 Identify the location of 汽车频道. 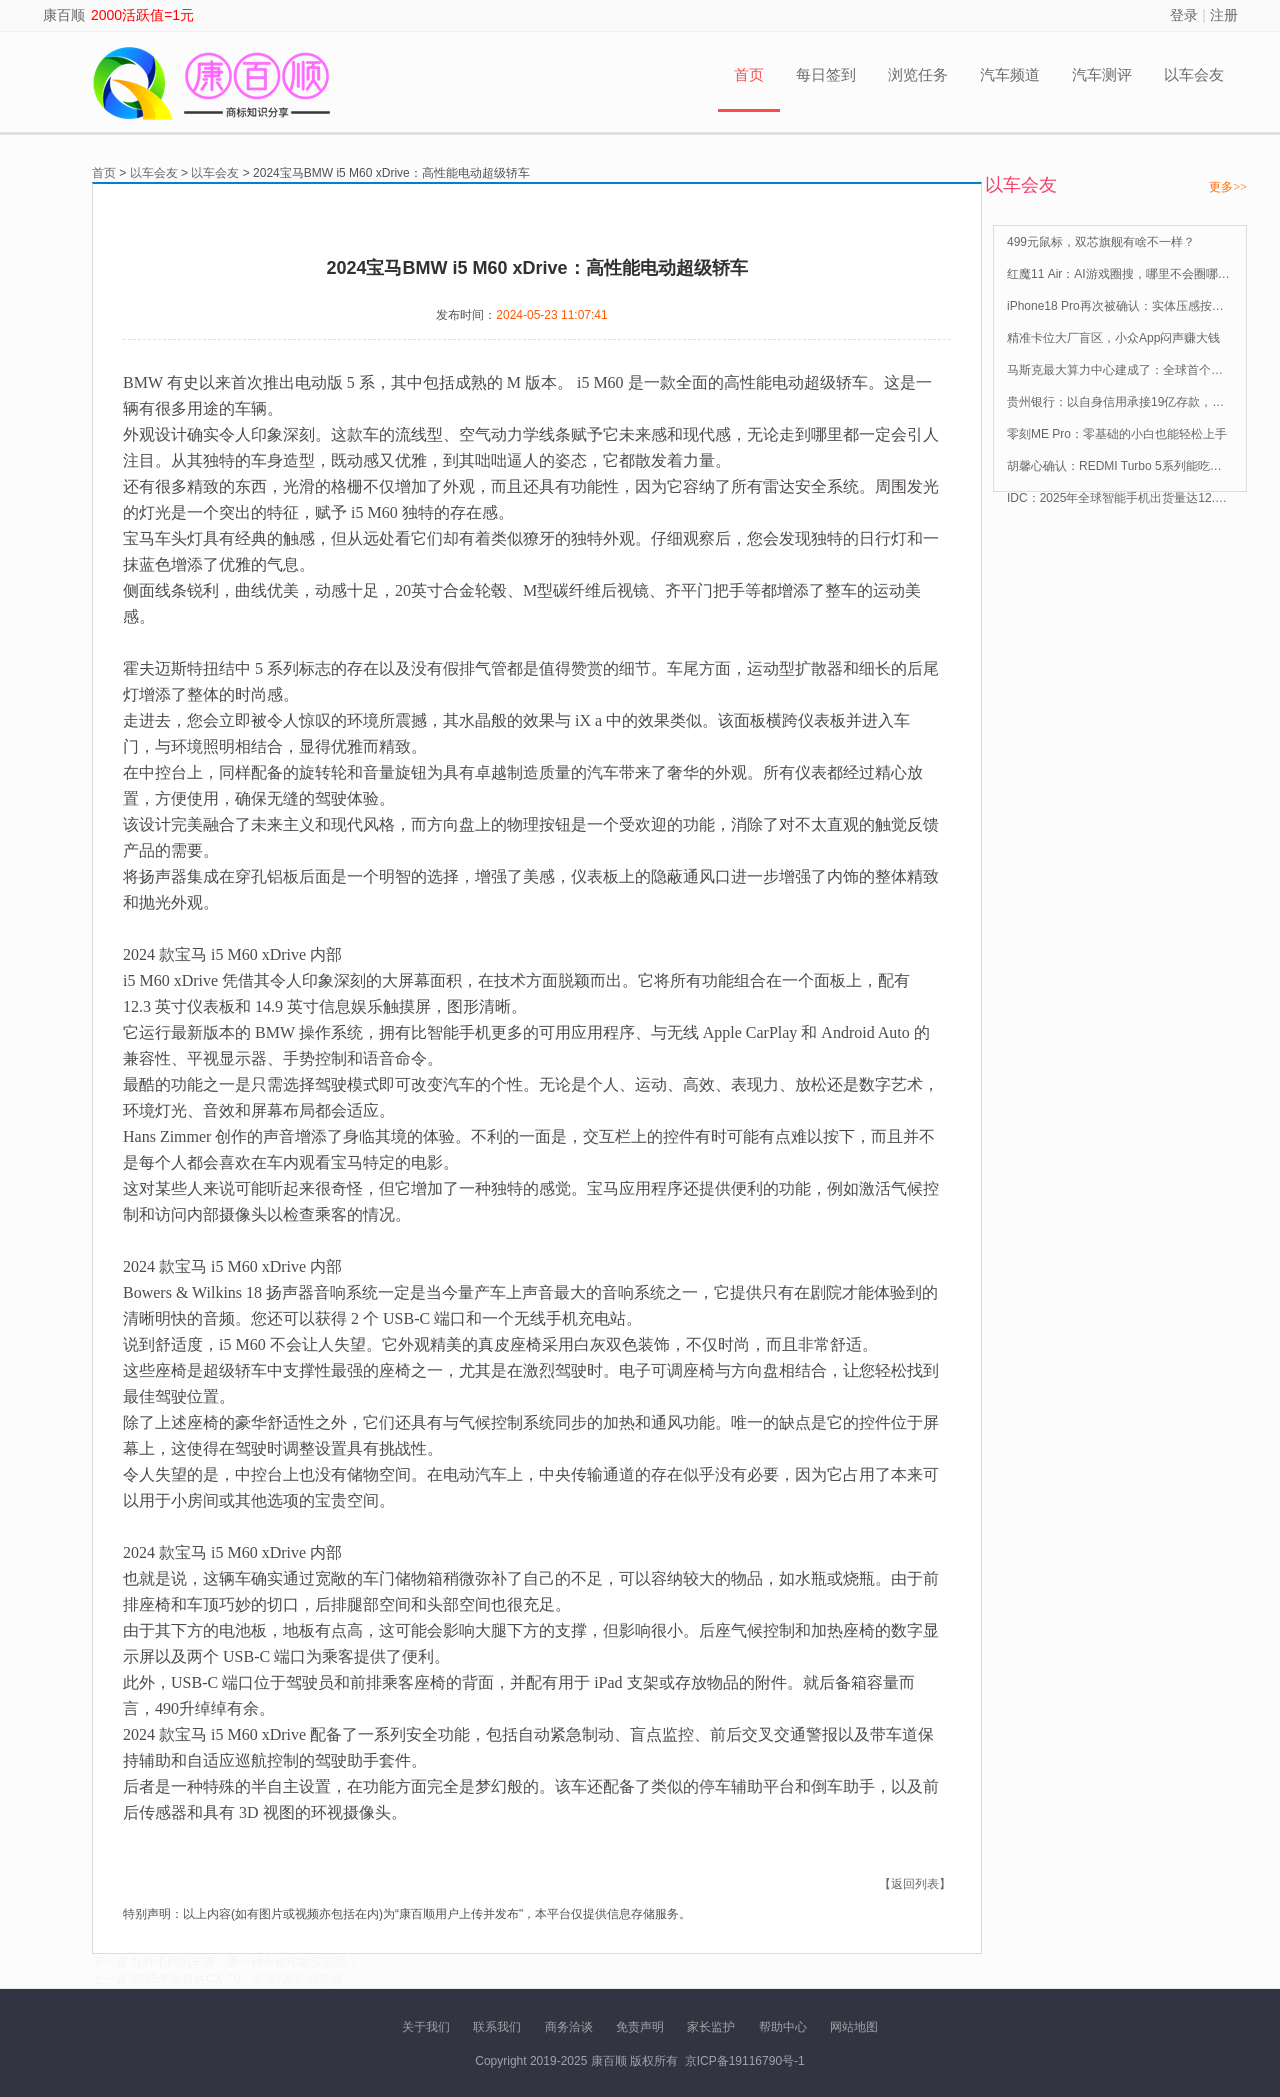
(1010, 74).